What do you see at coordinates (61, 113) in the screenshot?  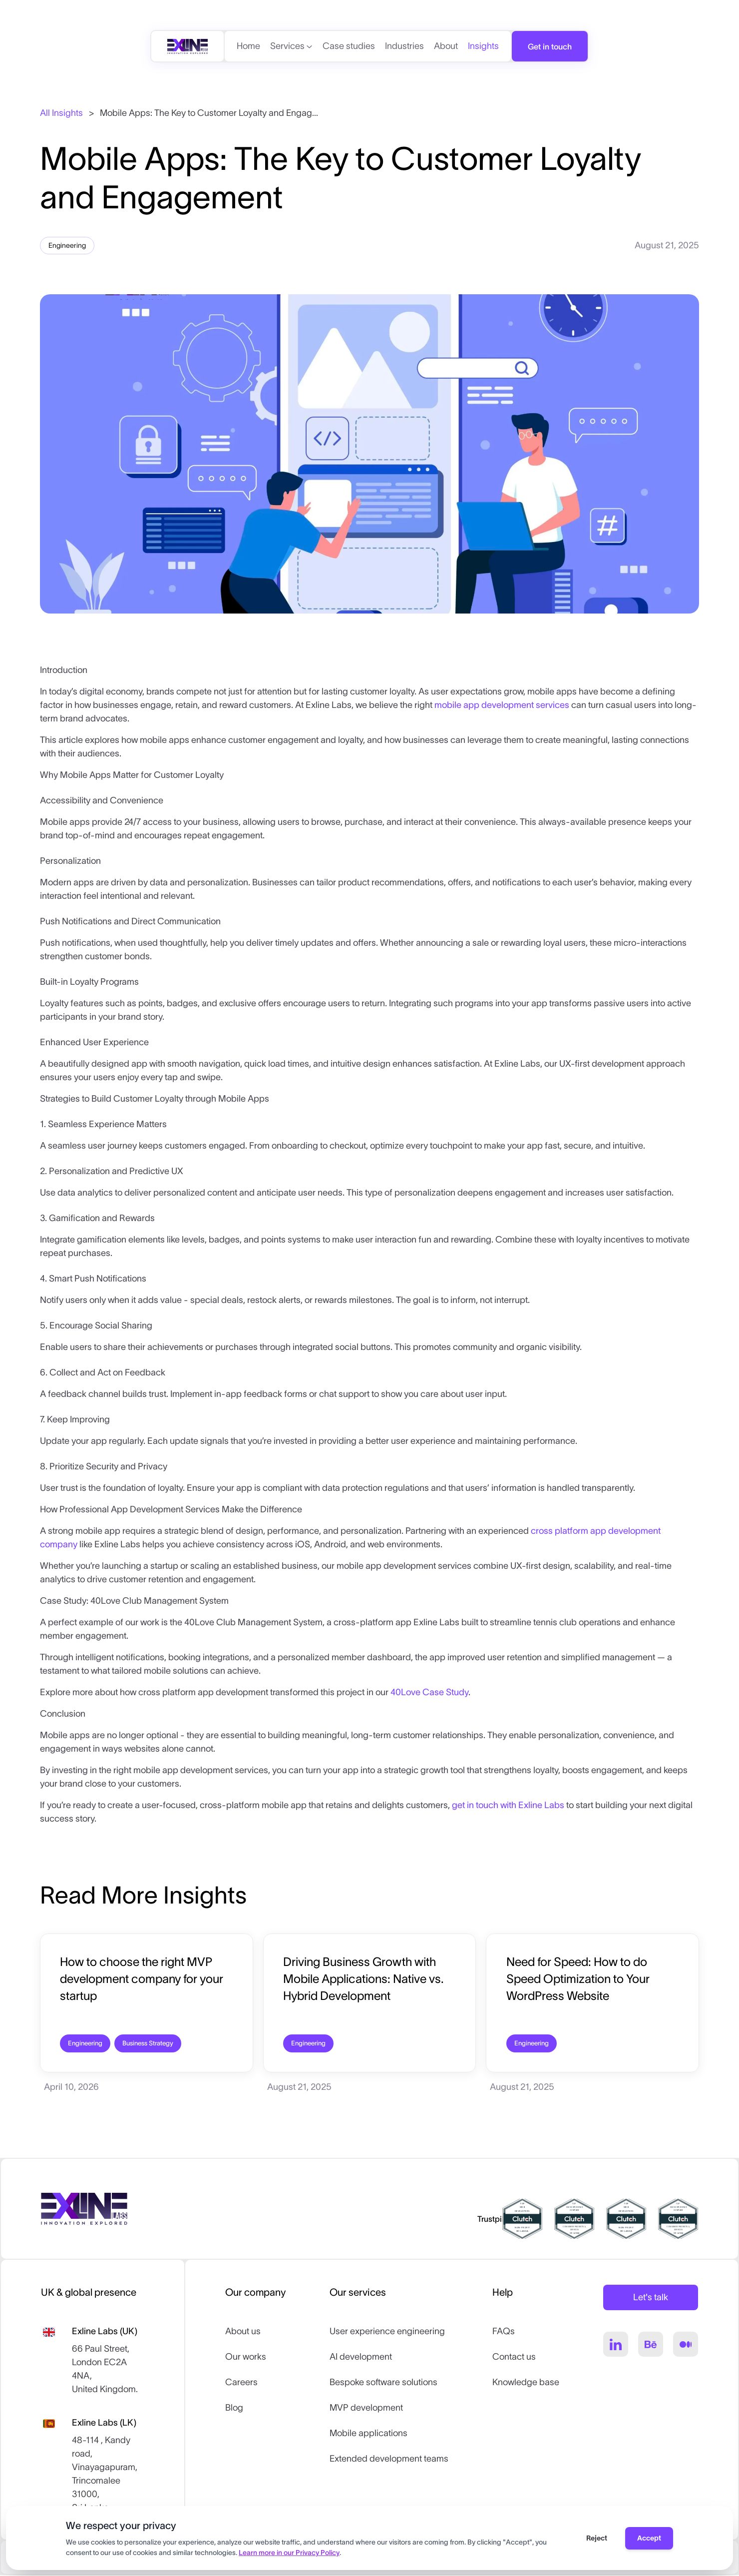 I see `All Insights` at bounding box center [61, 113].